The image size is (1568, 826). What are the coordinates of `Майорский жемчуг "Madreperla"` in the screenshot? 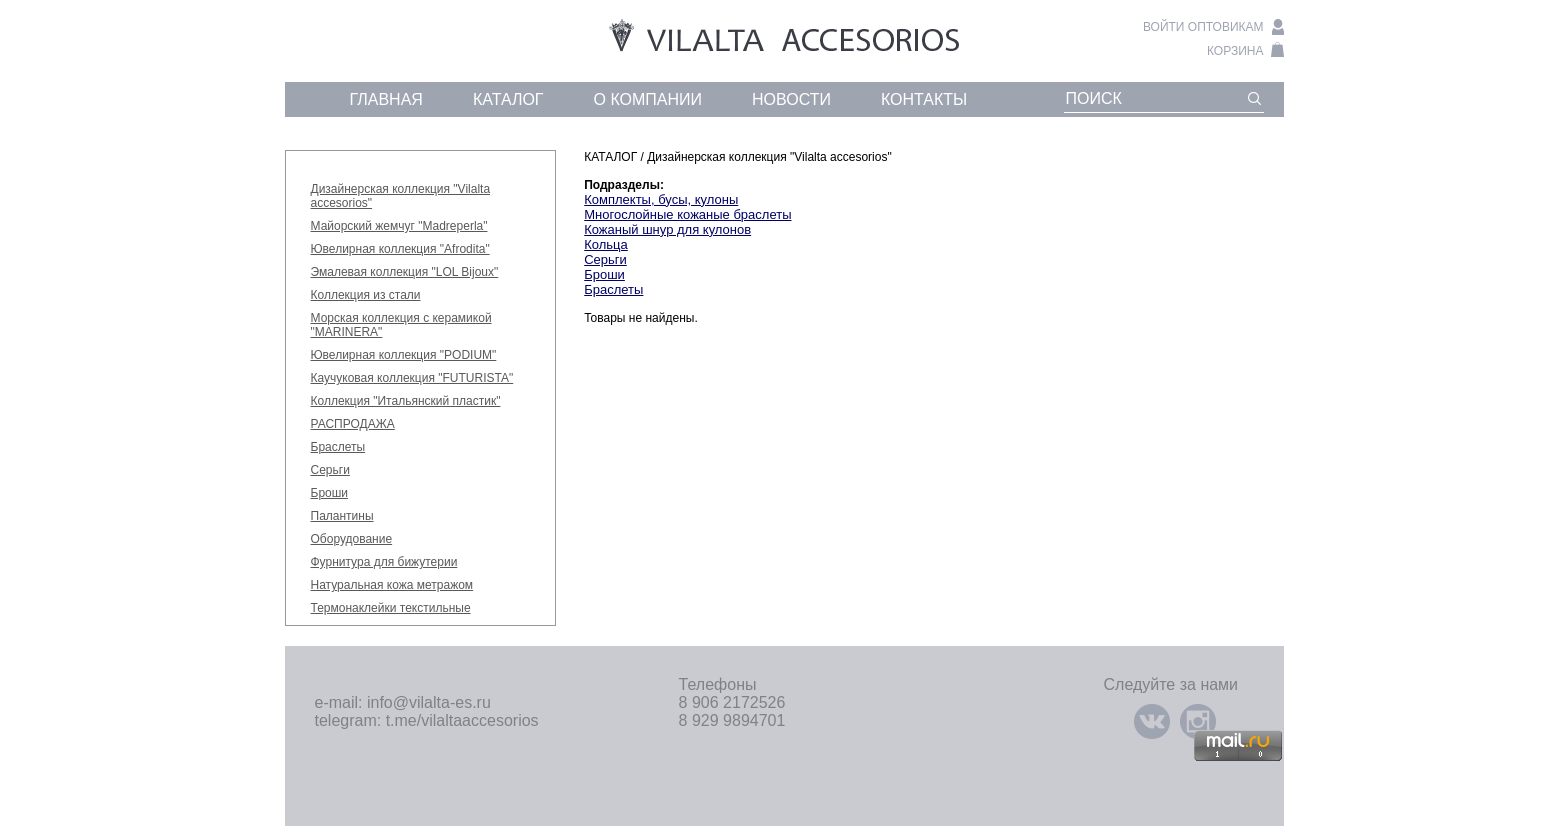 It's located at (399, 226).